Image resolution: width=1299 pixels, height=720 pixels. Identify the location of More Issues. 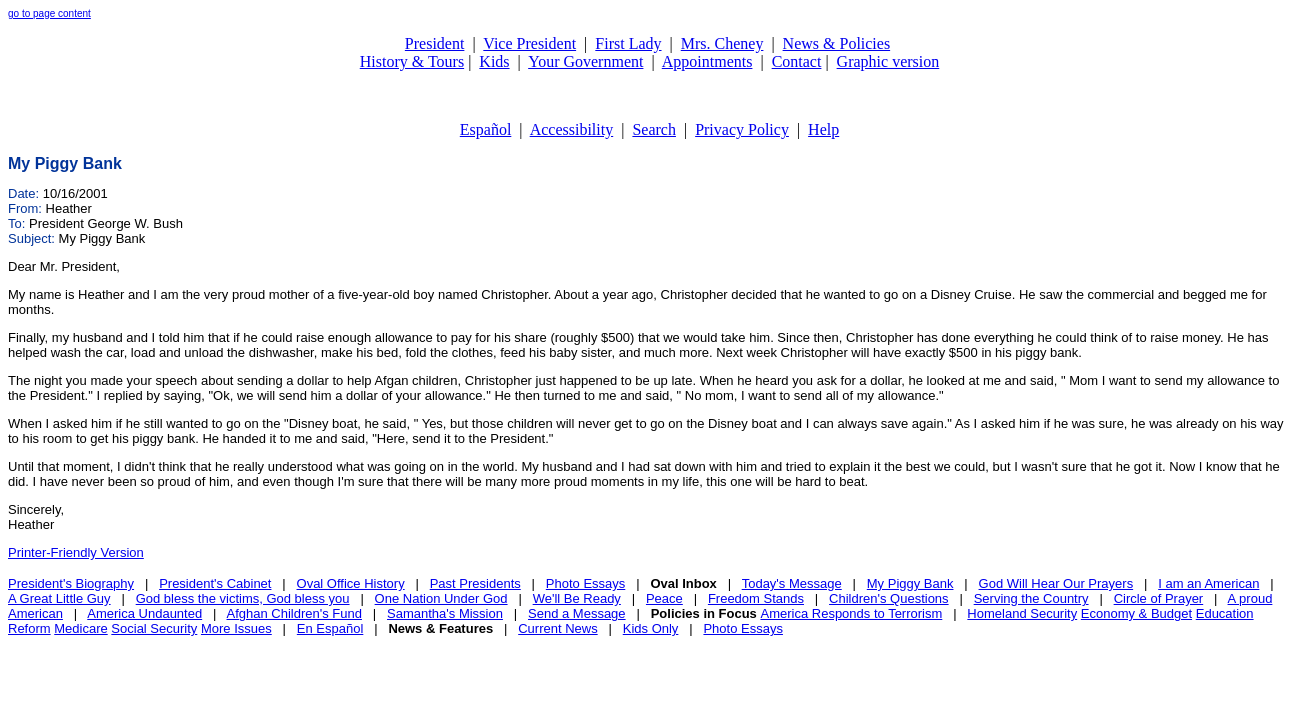
(236, 628).